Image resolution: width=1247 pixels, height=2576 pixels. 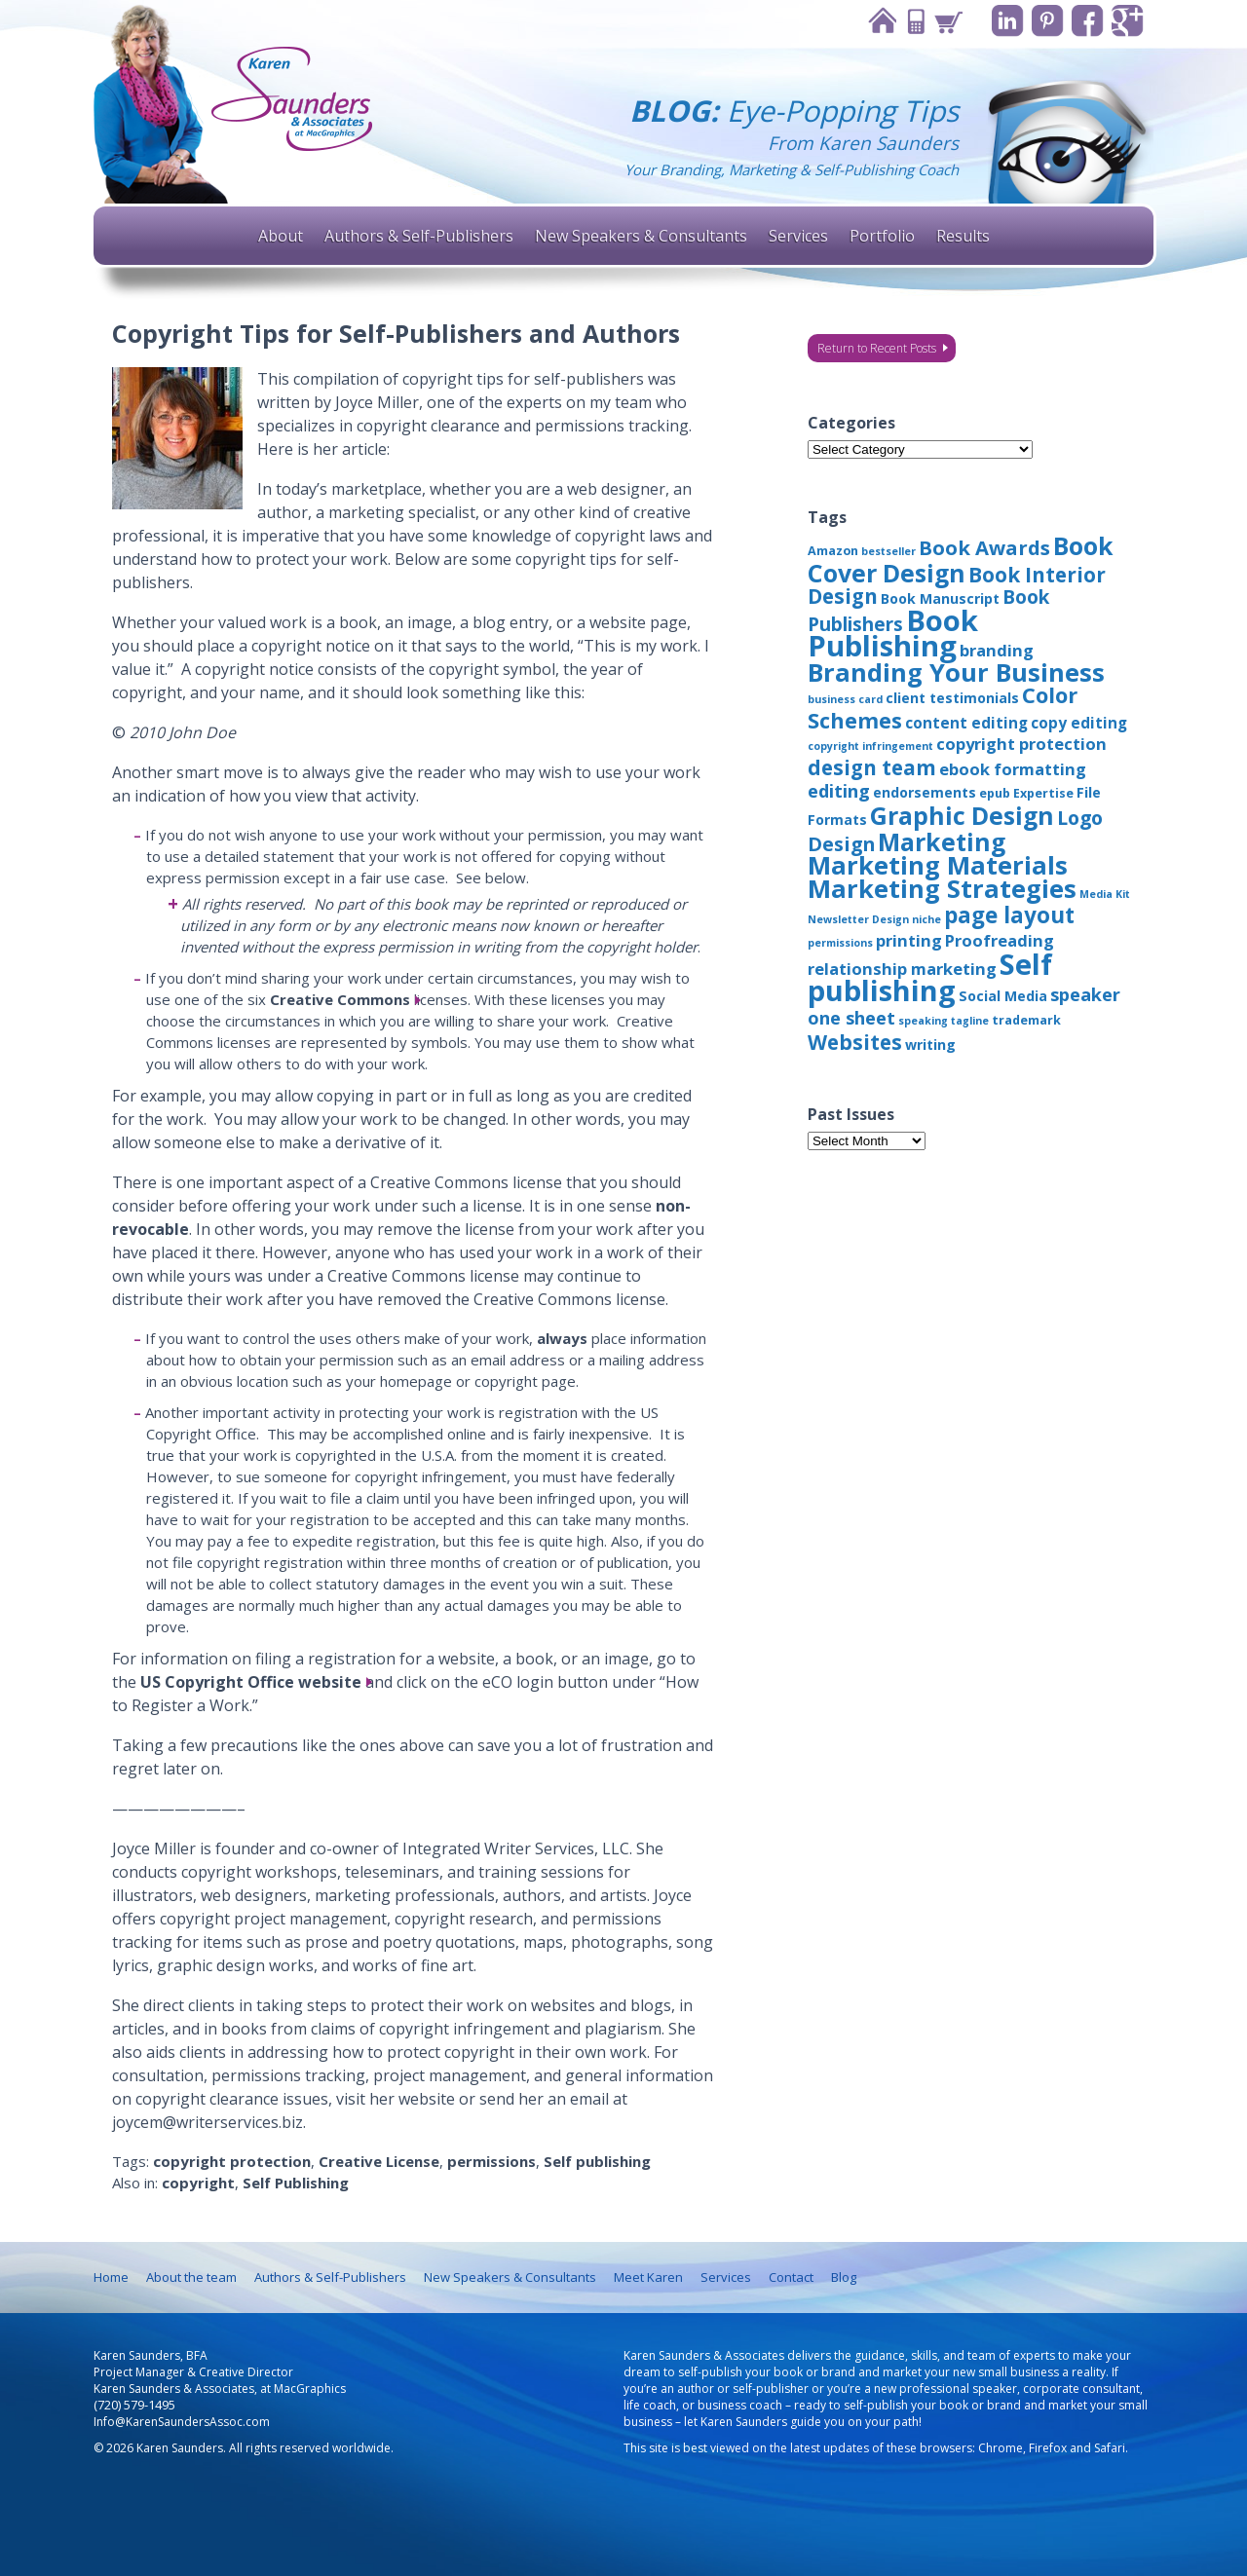 I want to click on Branding Your Business [Branding Your Business (24 items)], so click(x=956, y=672).